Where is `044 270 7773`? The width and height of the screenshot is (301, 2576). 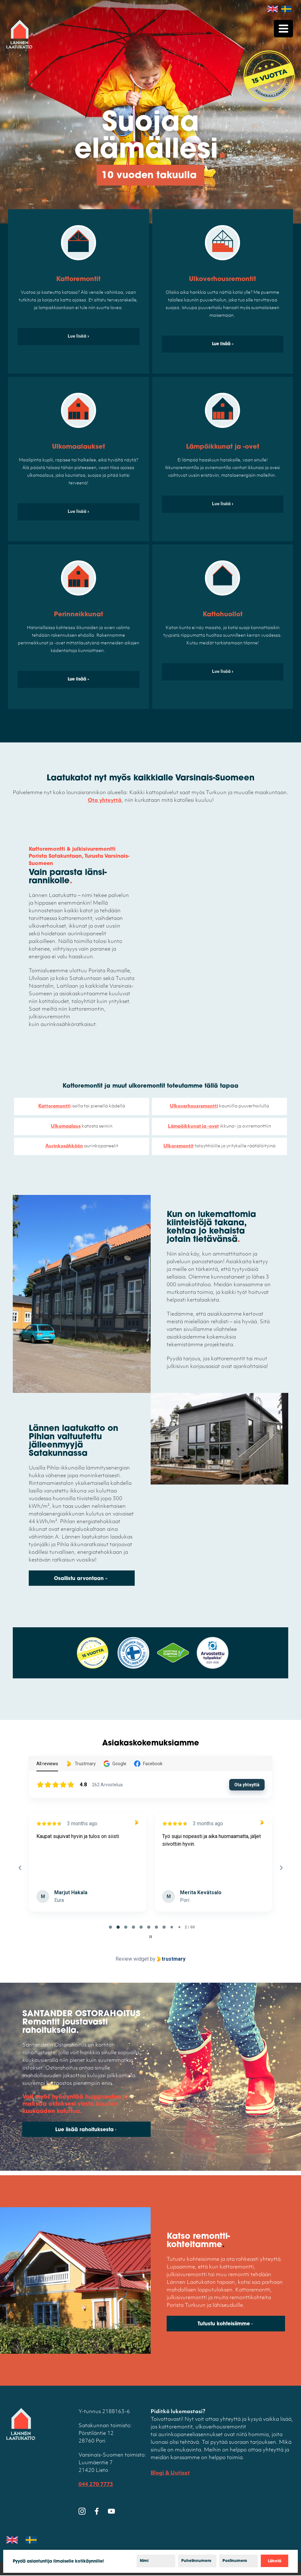
044 270 7773 is located at coordinates (96, 2485).